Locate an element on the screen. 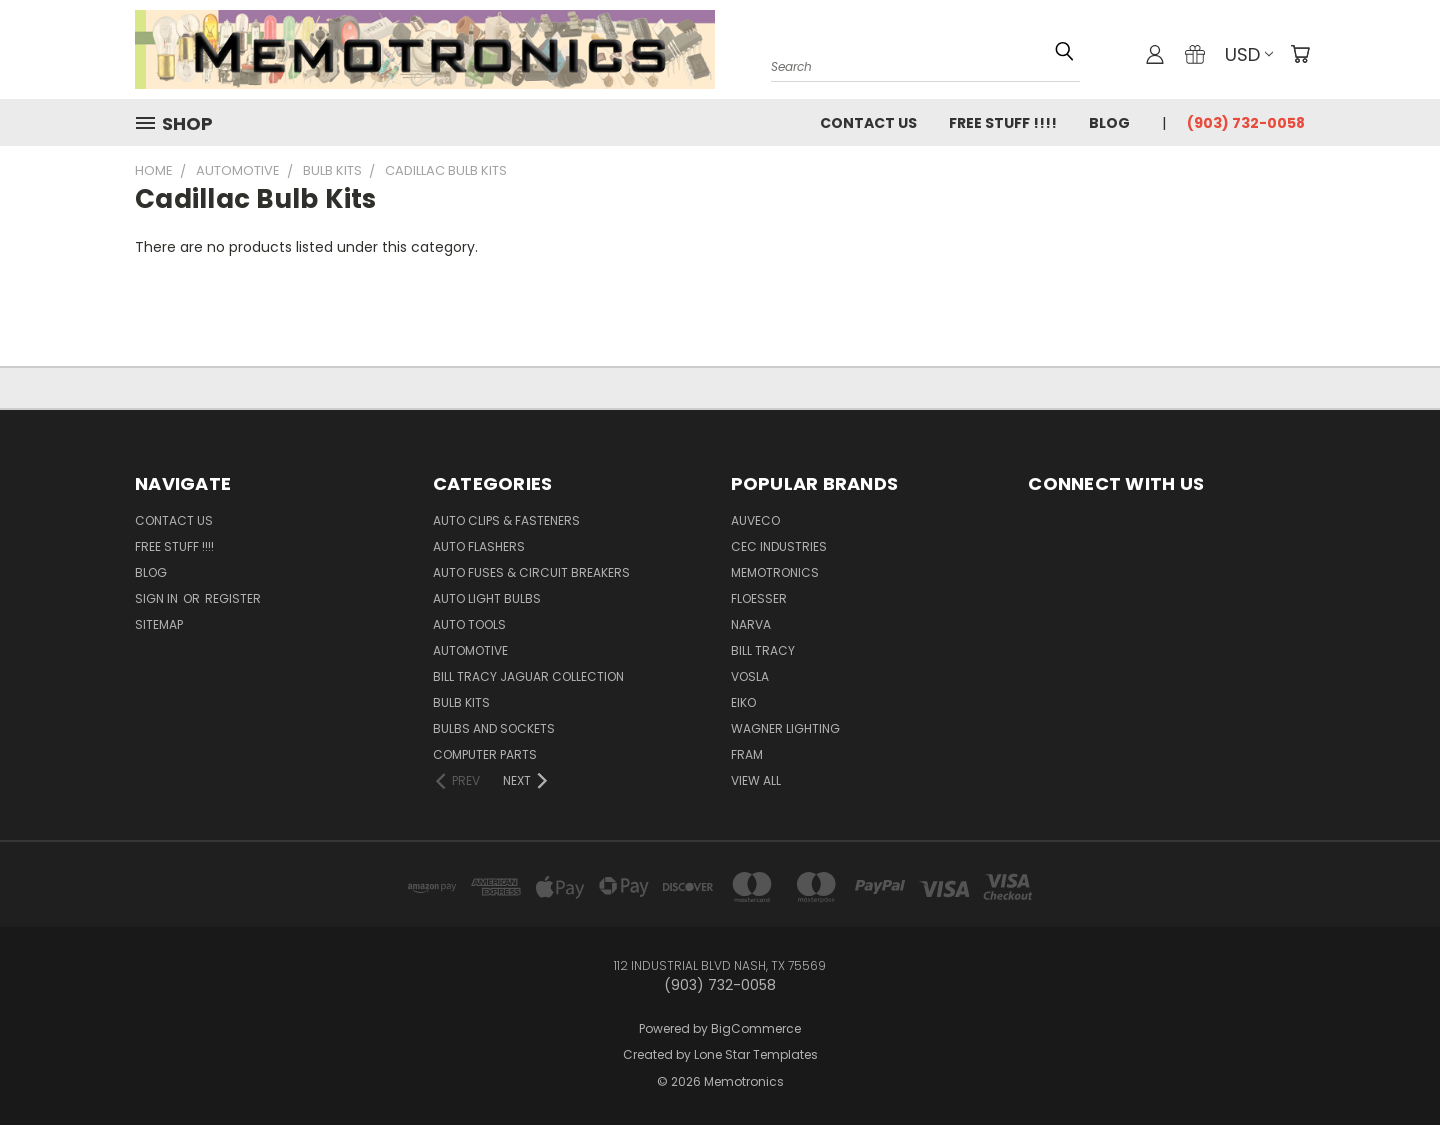 Image resolution: width=1440 pixels, height=1125 pixels. NARVA is located at coordinates (751, 624).